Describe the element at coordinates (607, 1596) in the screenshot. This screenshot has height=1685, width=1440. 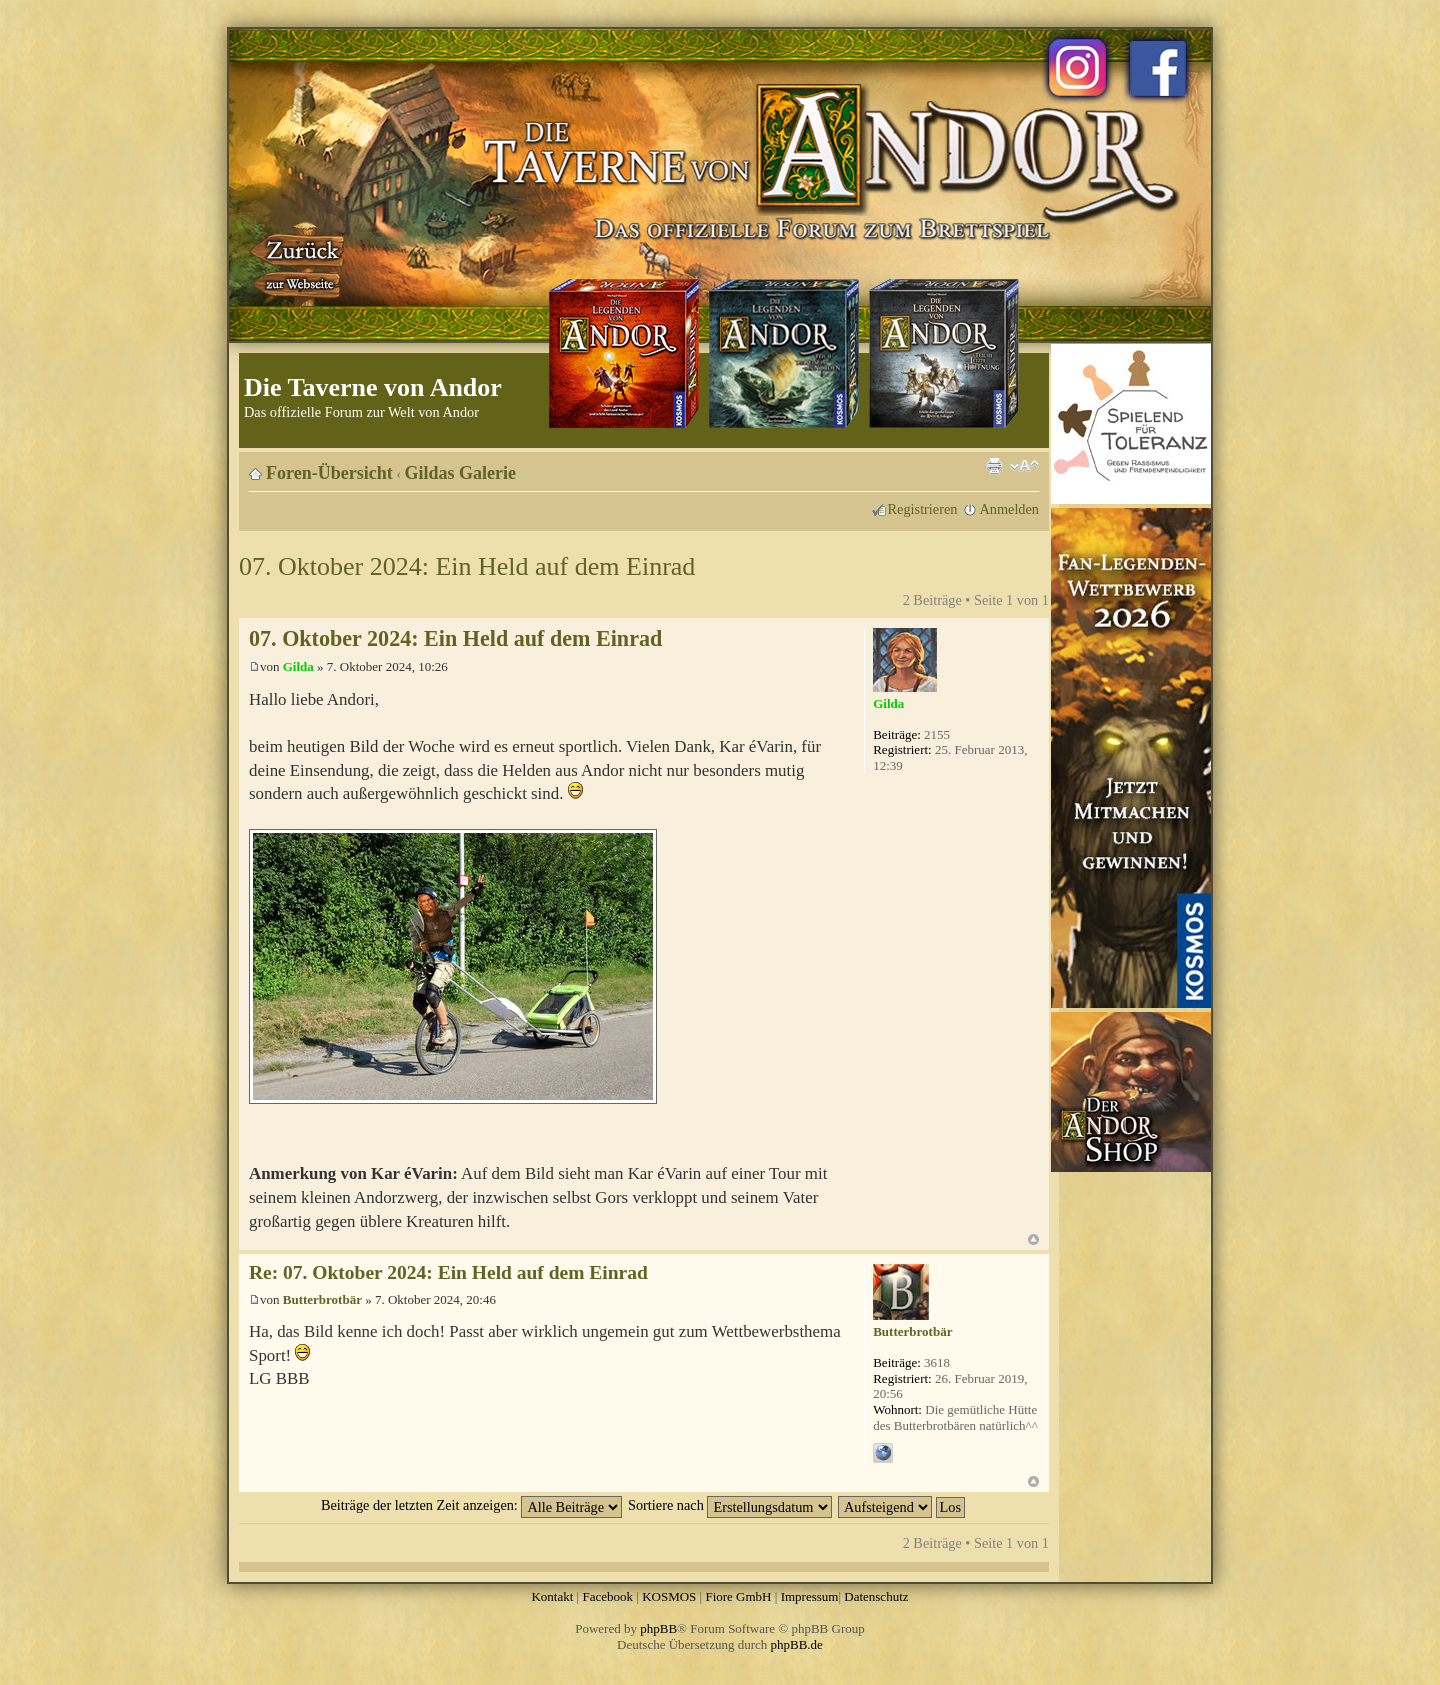
I see `Facebook` at that location.